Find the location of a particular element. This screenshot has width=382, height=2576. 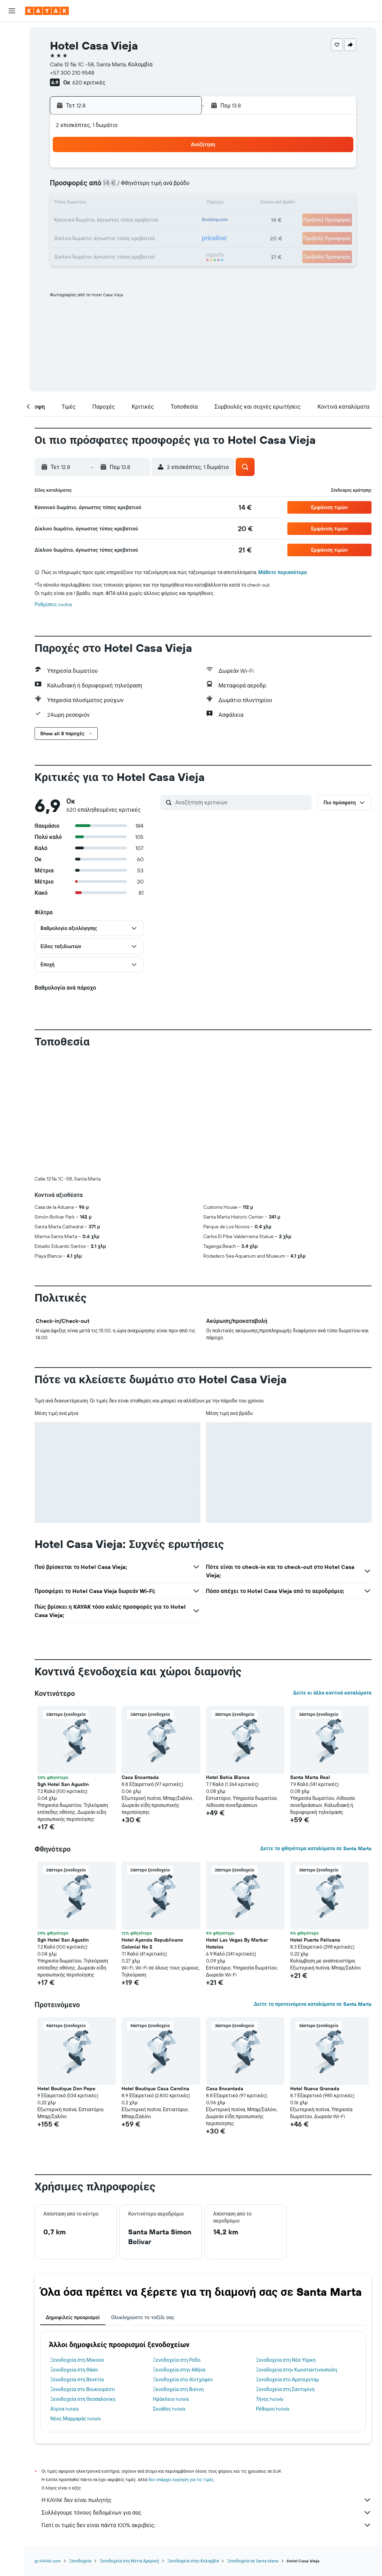

31 [button] is located at coordinates (79, 254).